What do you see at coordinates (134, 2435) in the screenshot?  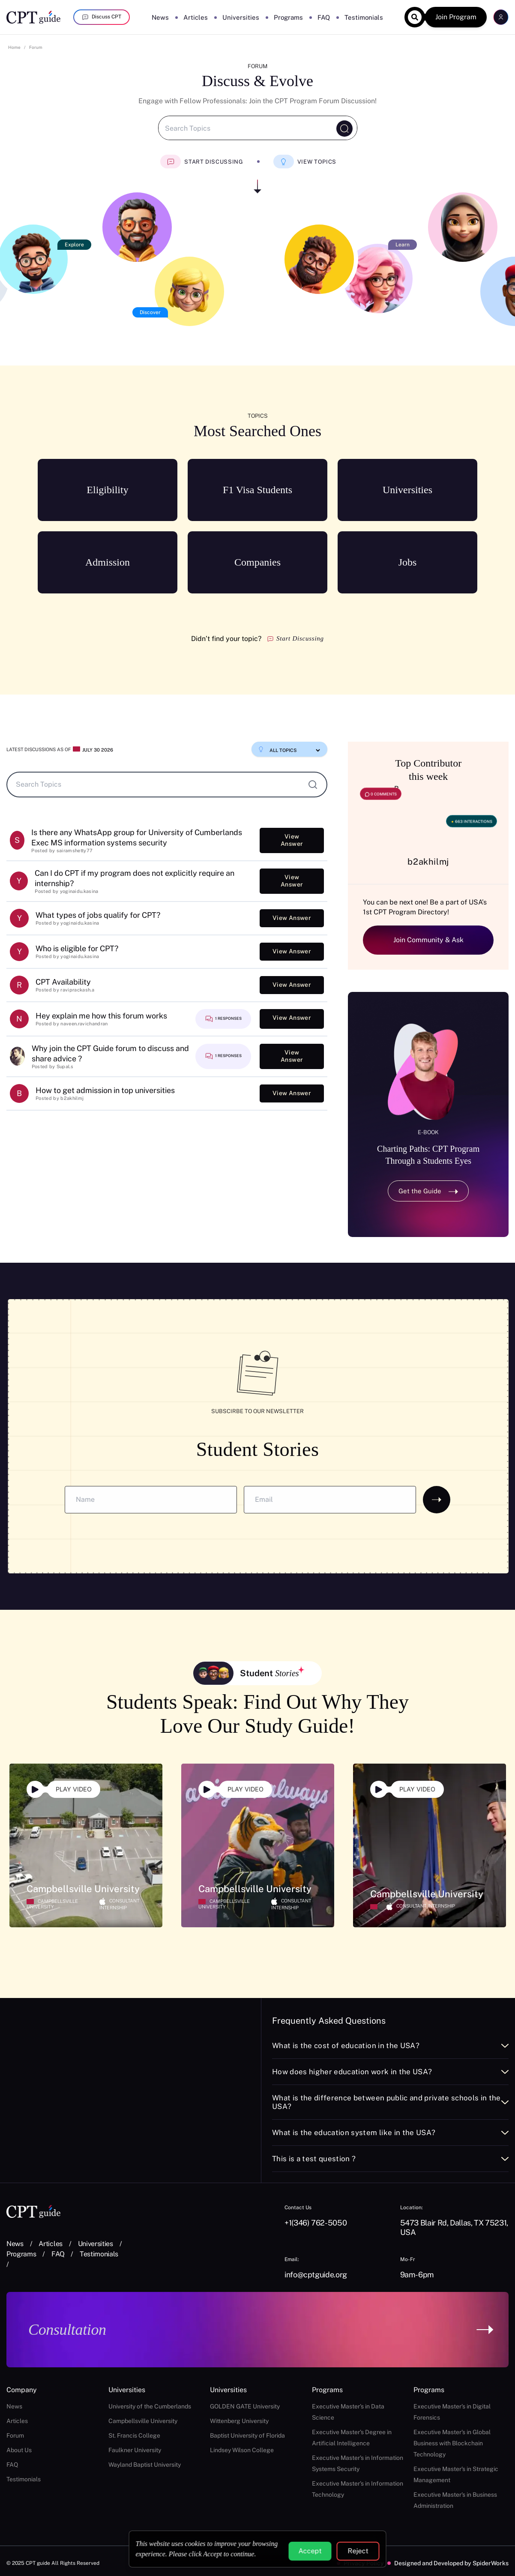 I see `St. Francis College` at bounding box center [134, 2435].